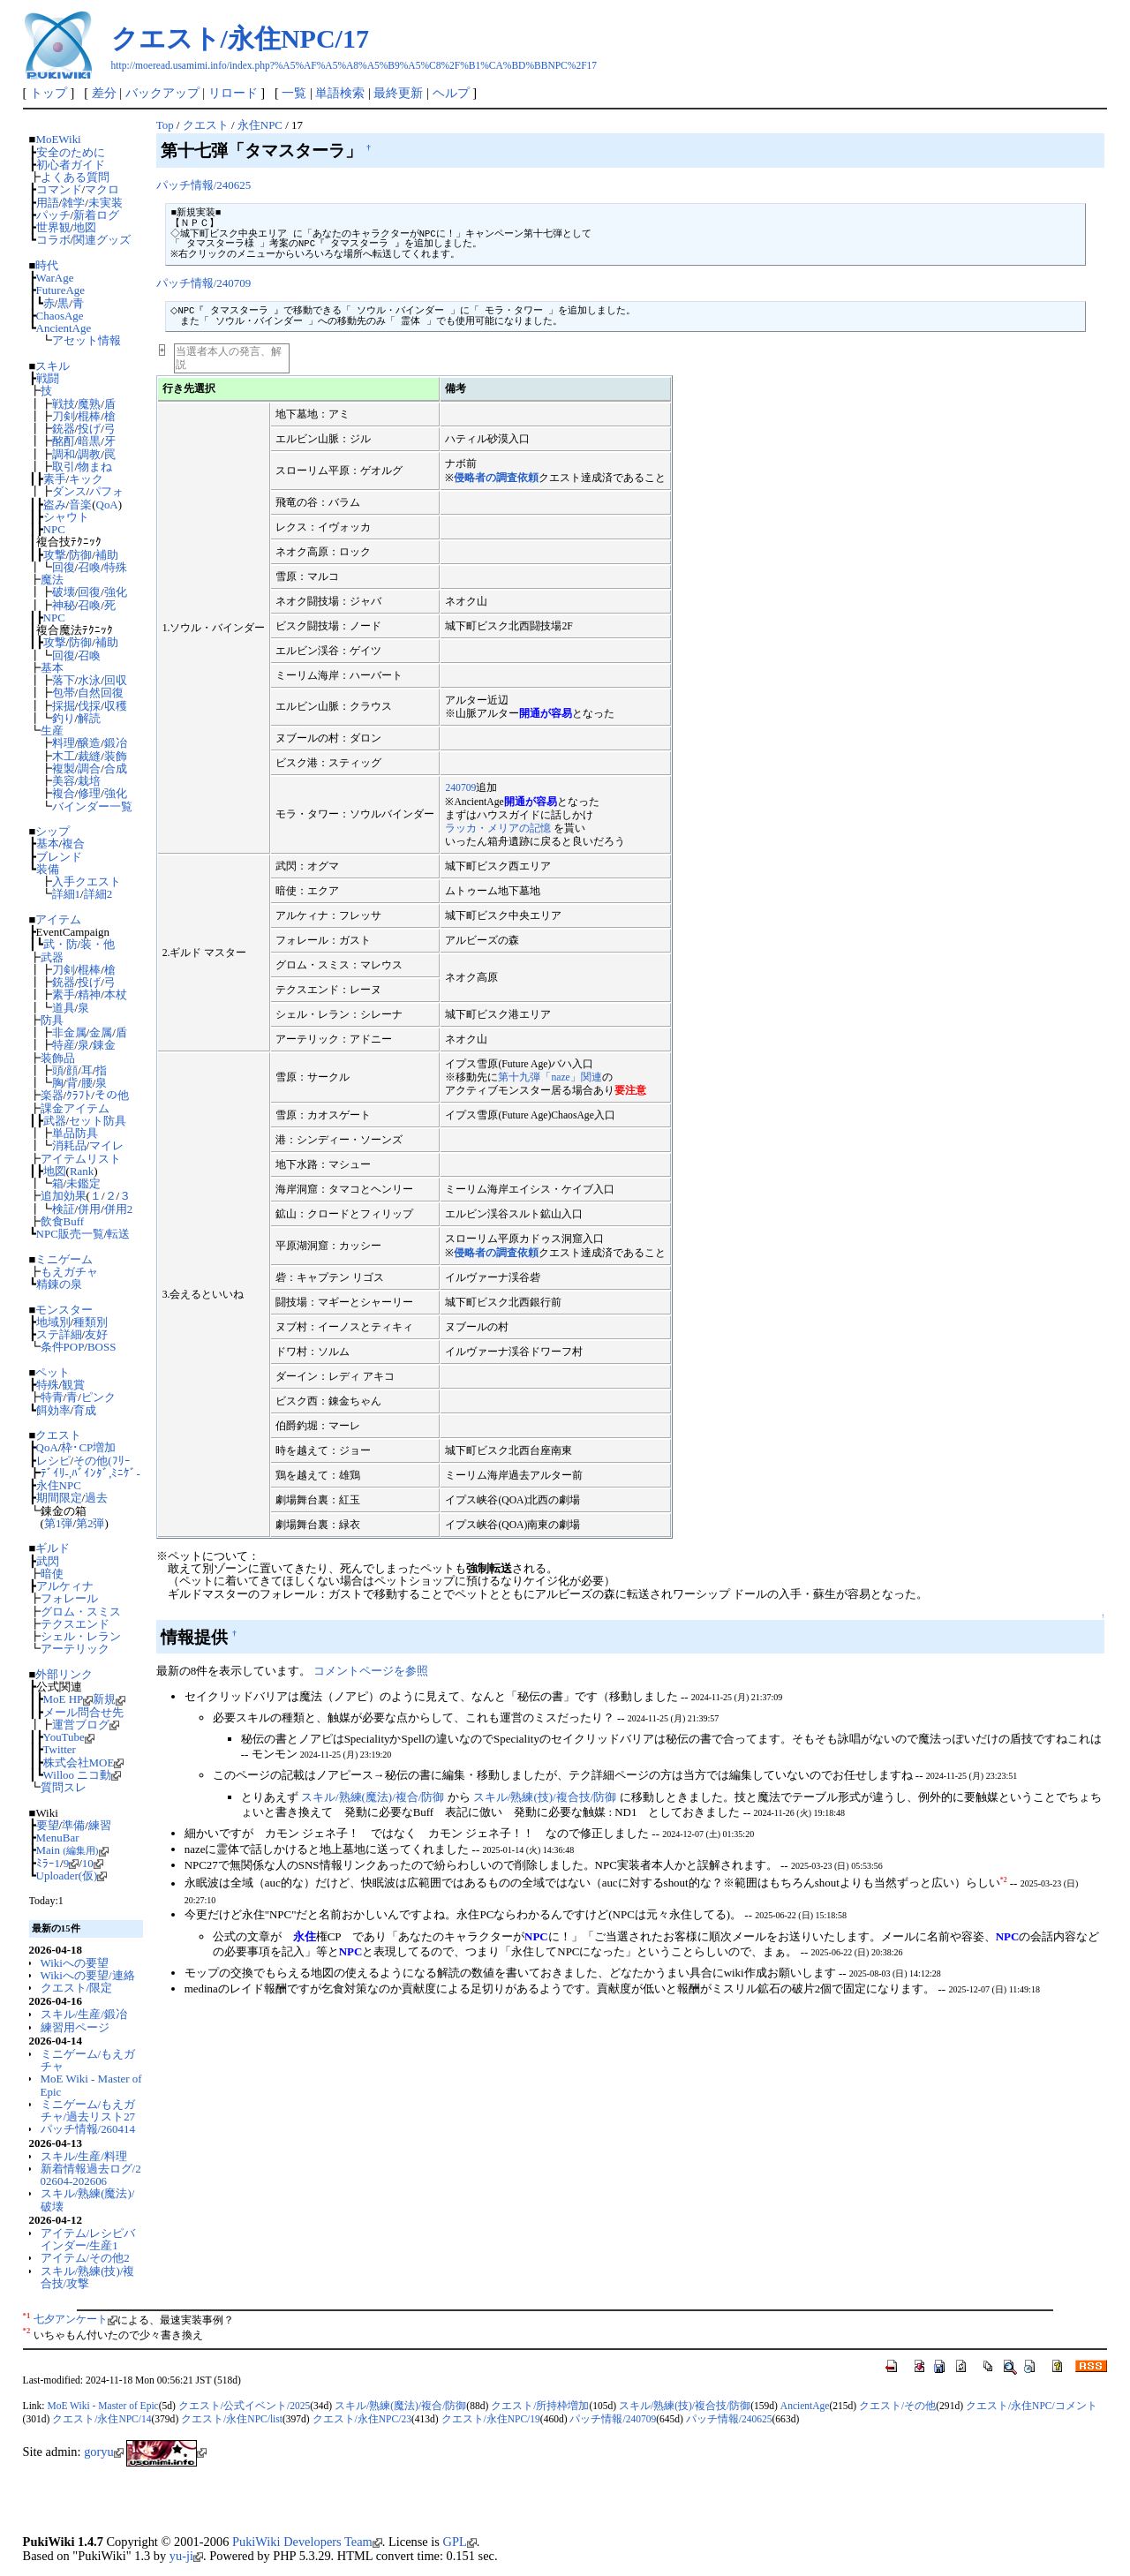 Image resolution: width=1130 pixels, height=2576 pixels. What do you see at coordinates (1031, 2405) in the screenshot?
I see `クエスト/永住NPC/コメント` at bounding box center [1031, 2405].